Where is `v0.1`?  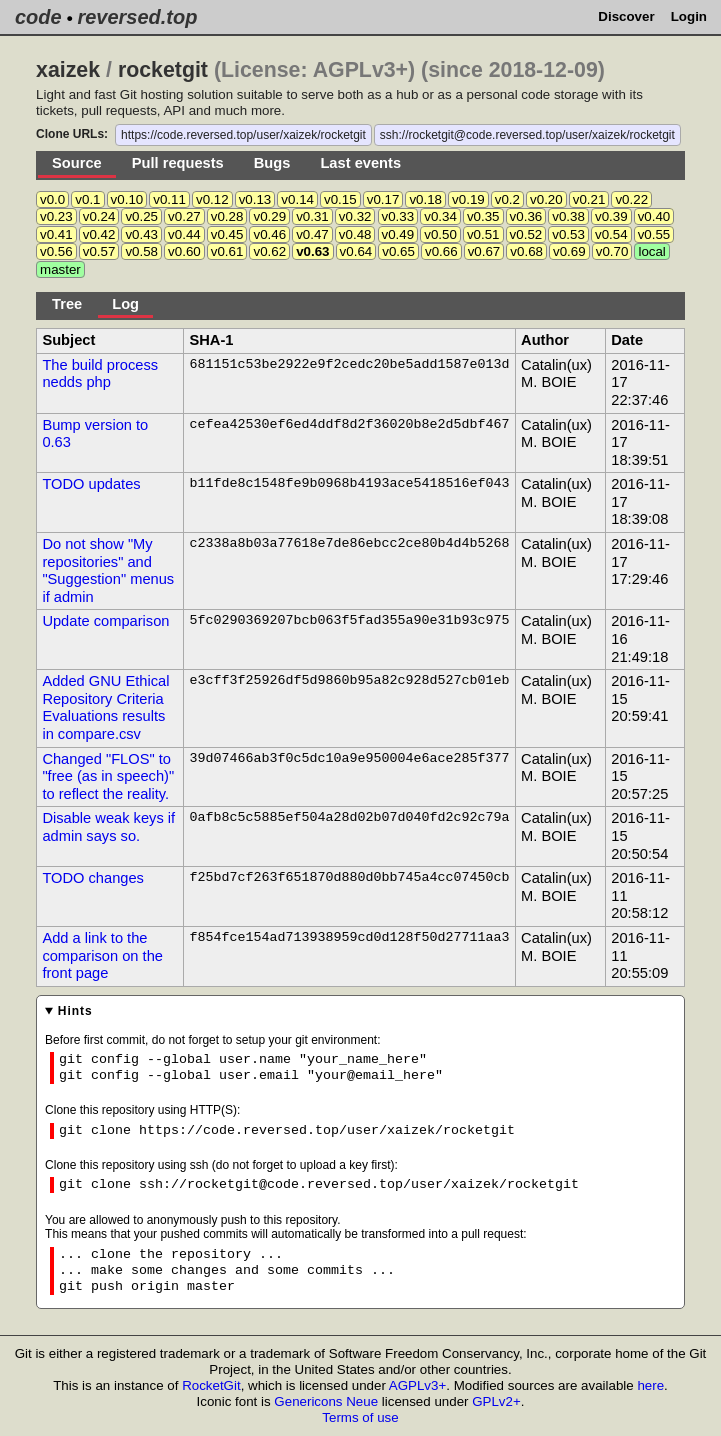 v0.1 is located at coordinates (87, 199).